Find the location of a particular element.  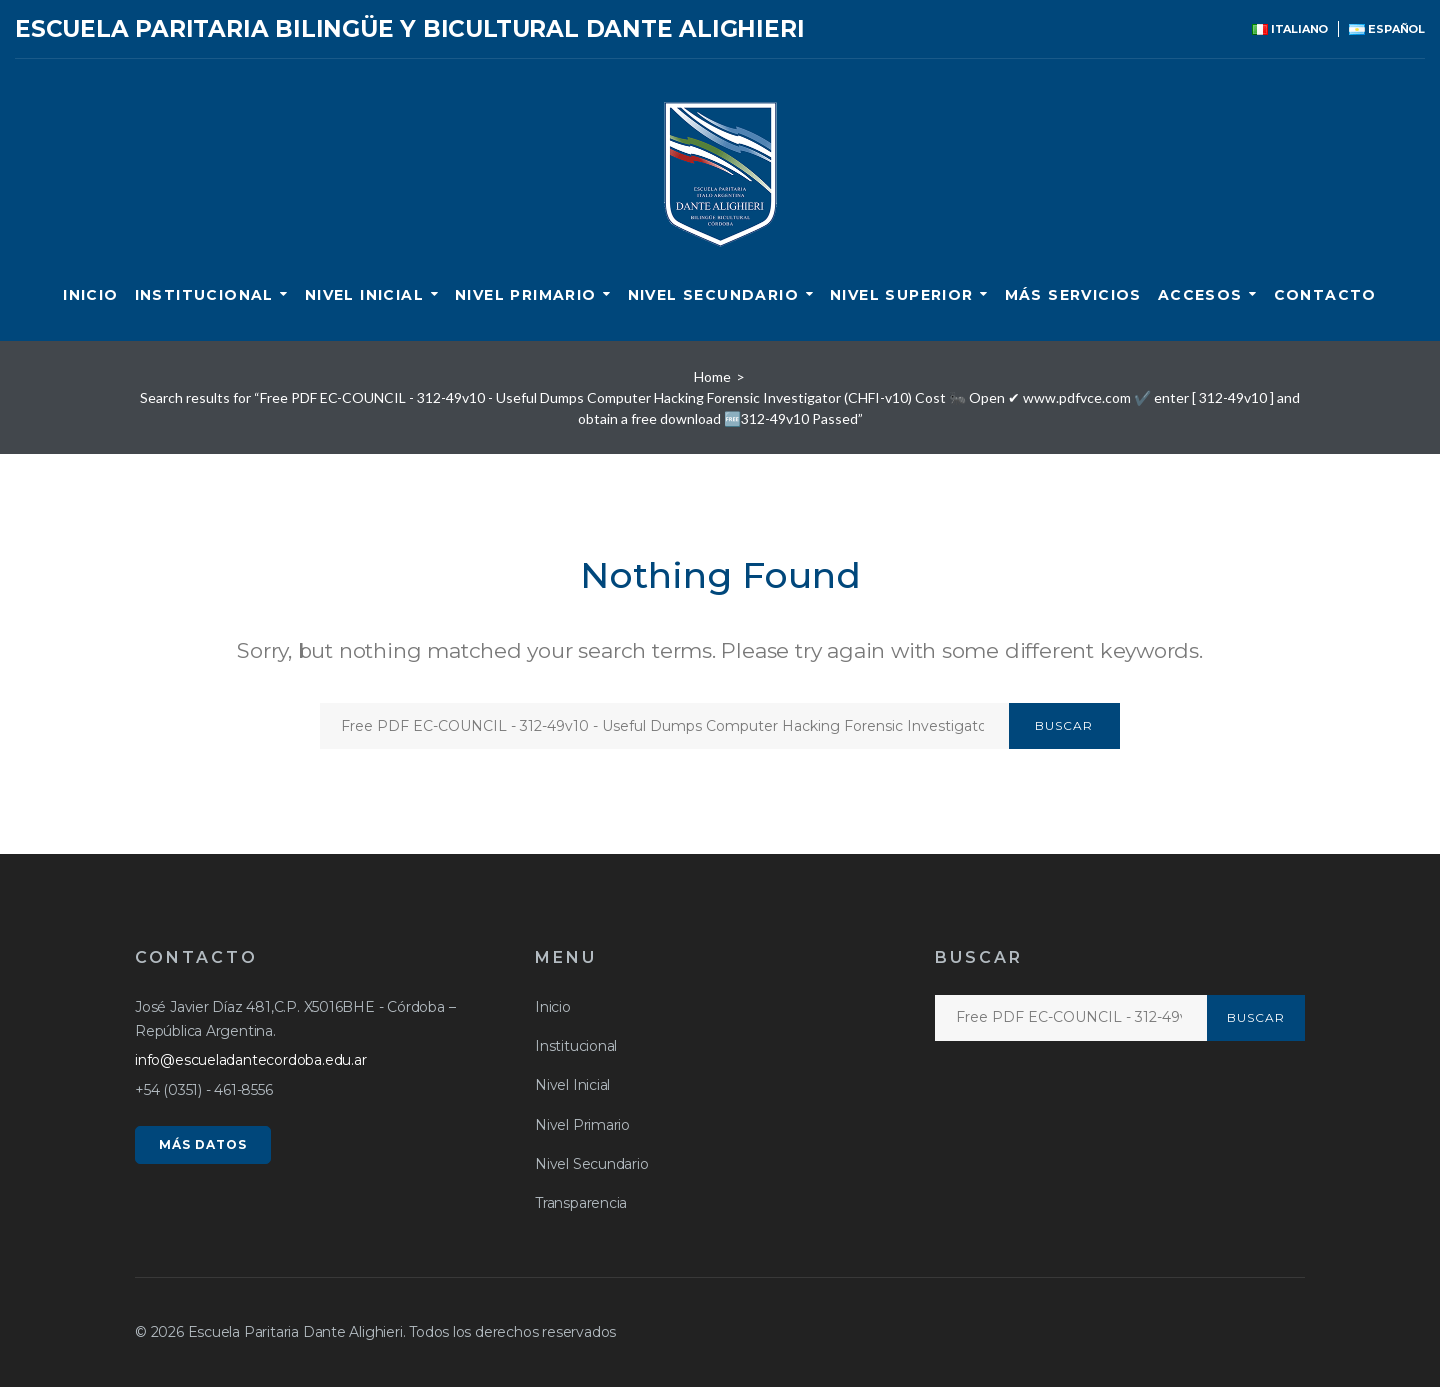

Inicio is located at coordinates (90, 295).